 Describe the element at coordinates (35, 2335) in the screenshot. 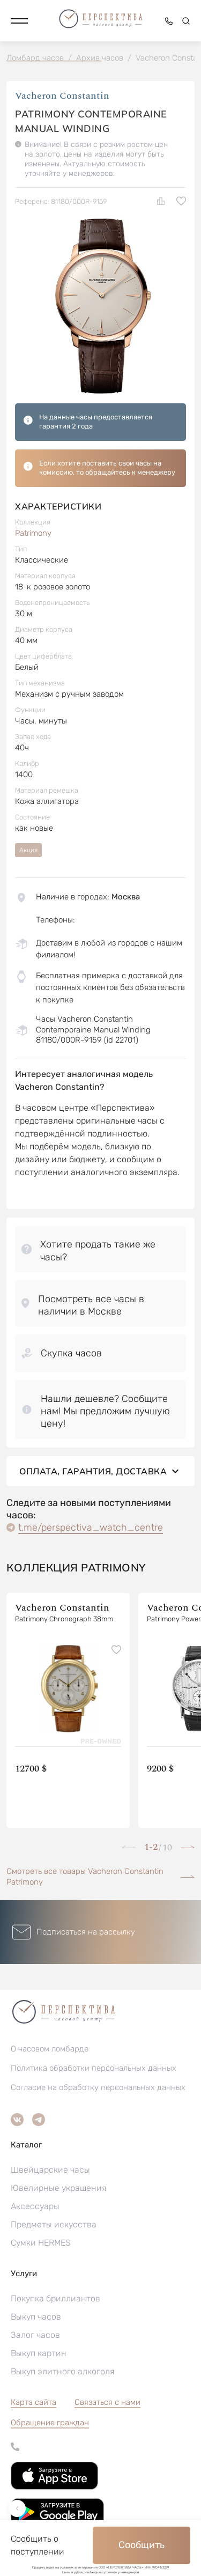

I see `Залог часов` at that location.